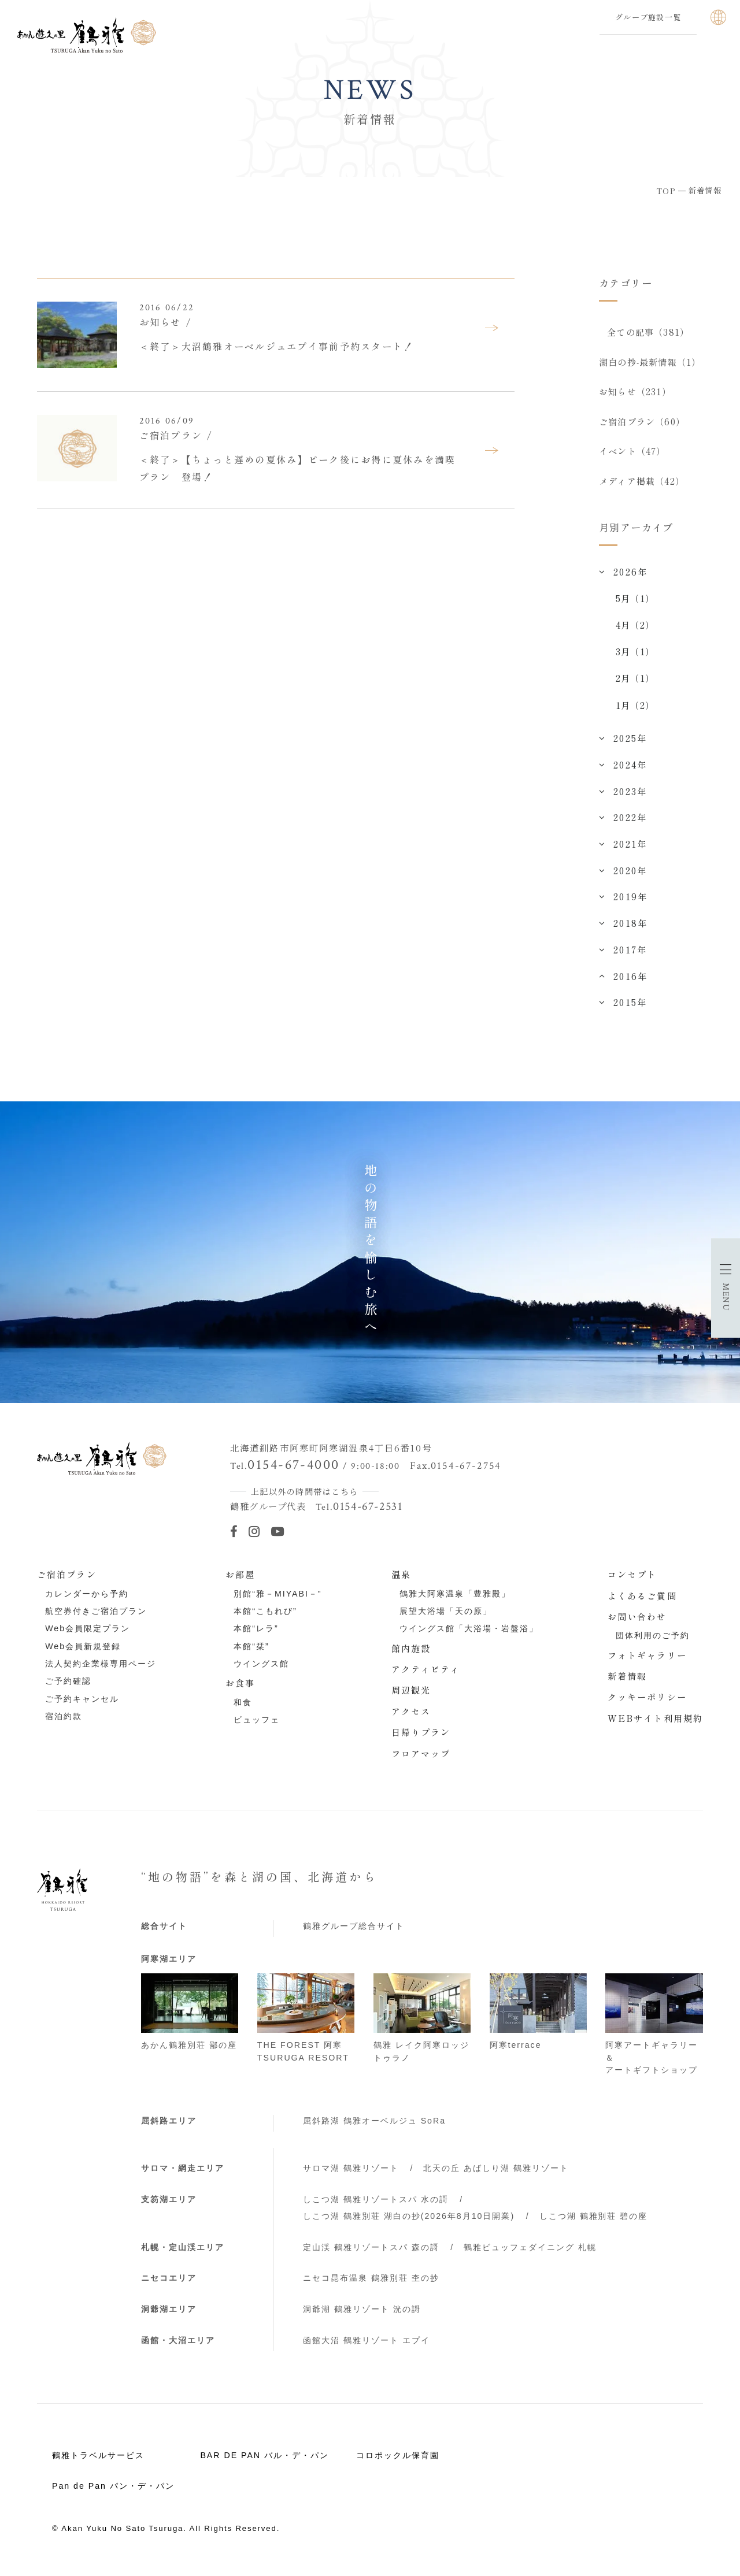 Image resolution: width=740 pixels, height=2576 pixels. I want to click on お問い合わせ, so click(637, 1623).